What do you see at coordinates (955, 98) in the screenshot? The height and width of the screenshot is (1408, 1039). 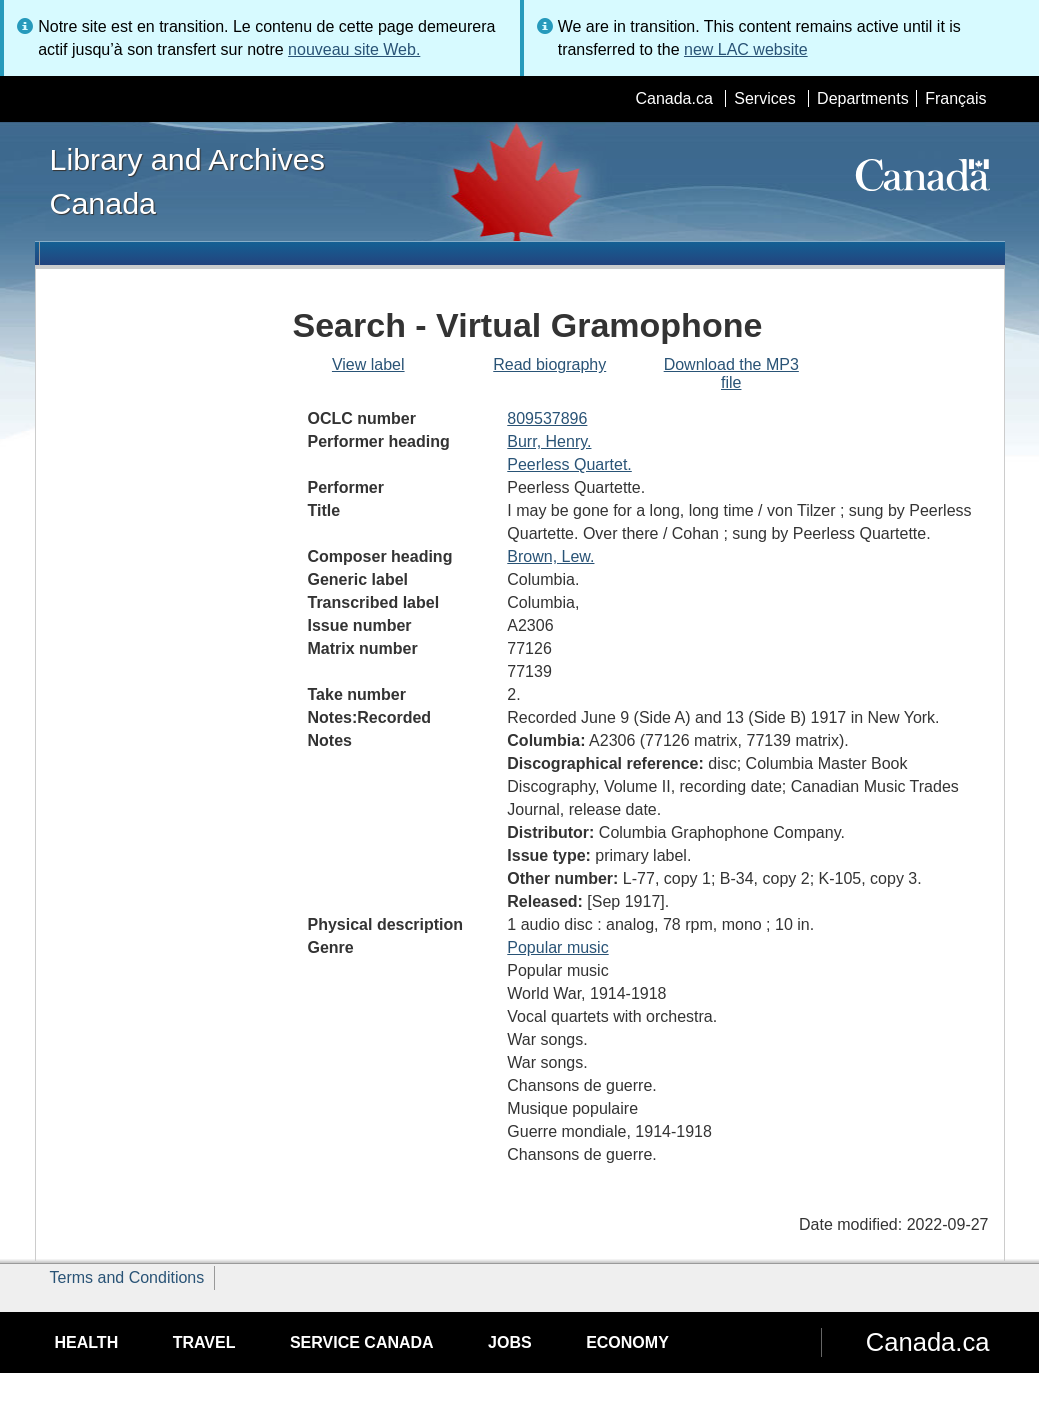 I see `Français` at bounding box center [955, 98].